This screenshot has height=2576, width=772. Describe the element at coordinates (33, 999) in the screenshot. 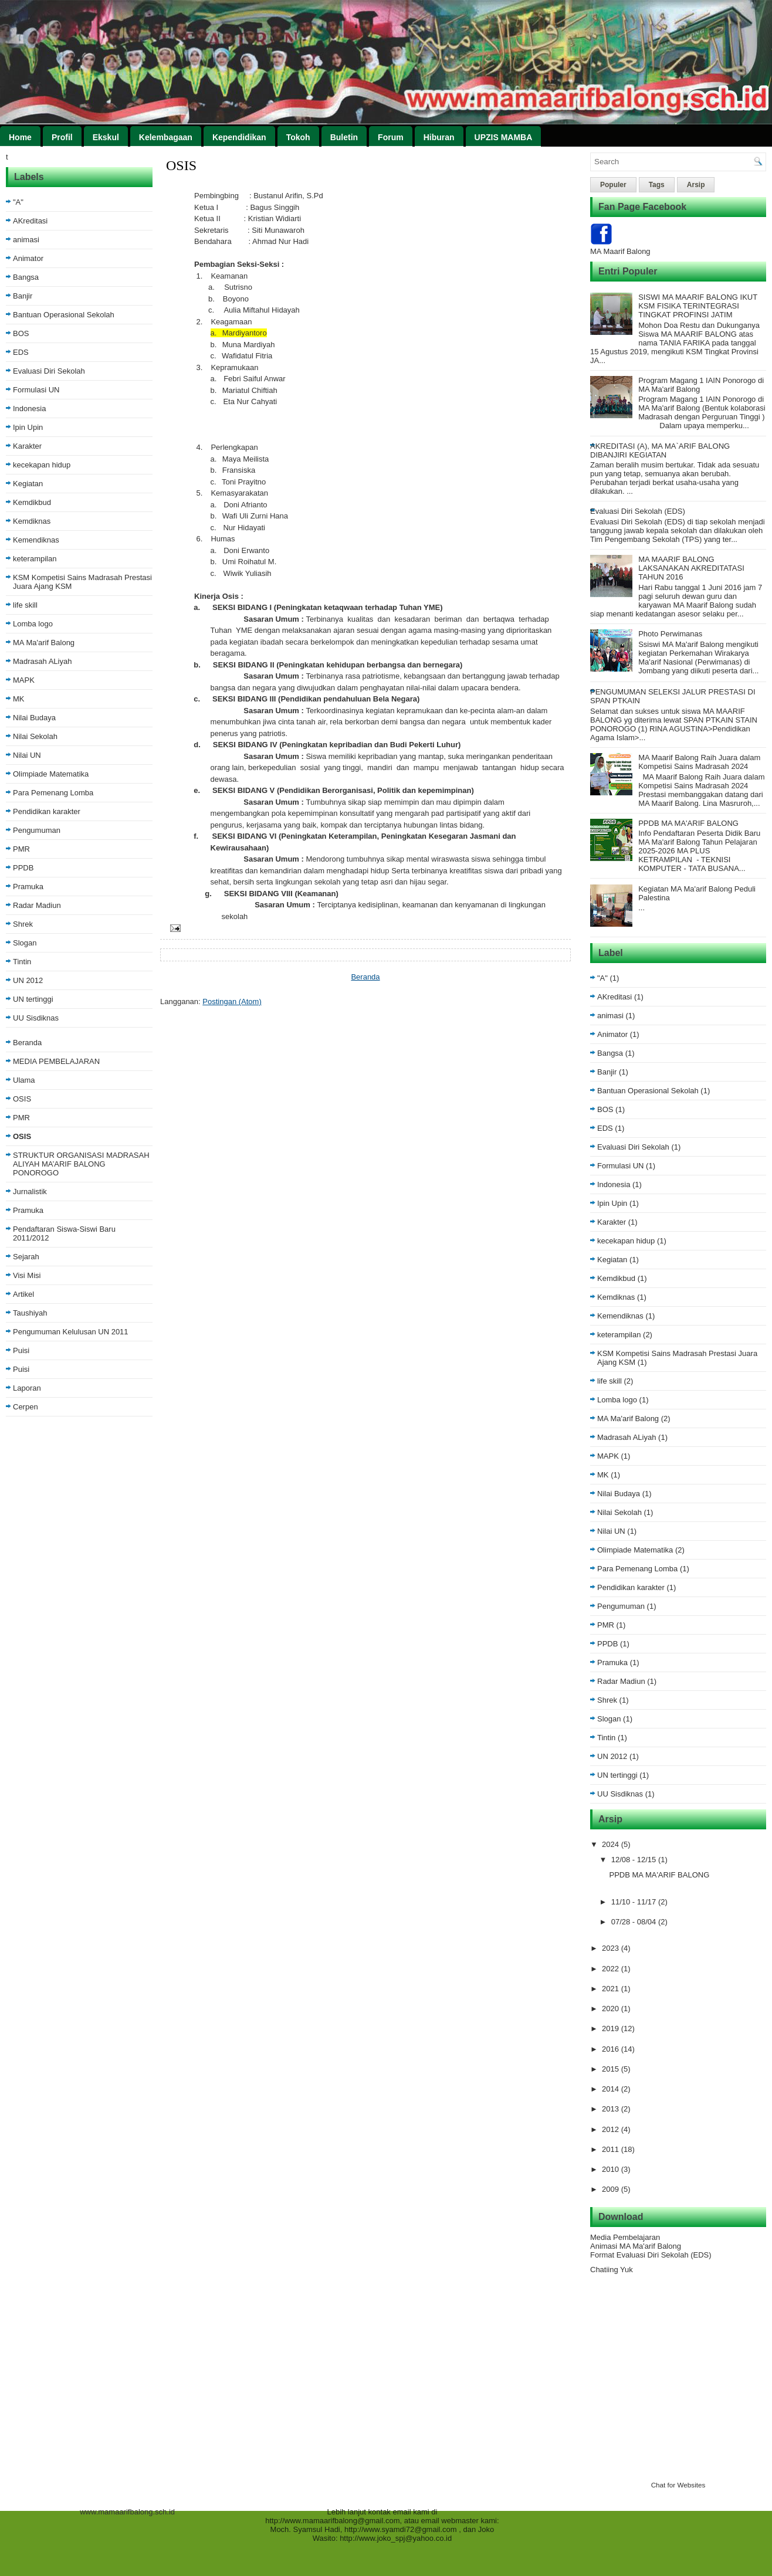

I see `UN tertinggi` at that location.